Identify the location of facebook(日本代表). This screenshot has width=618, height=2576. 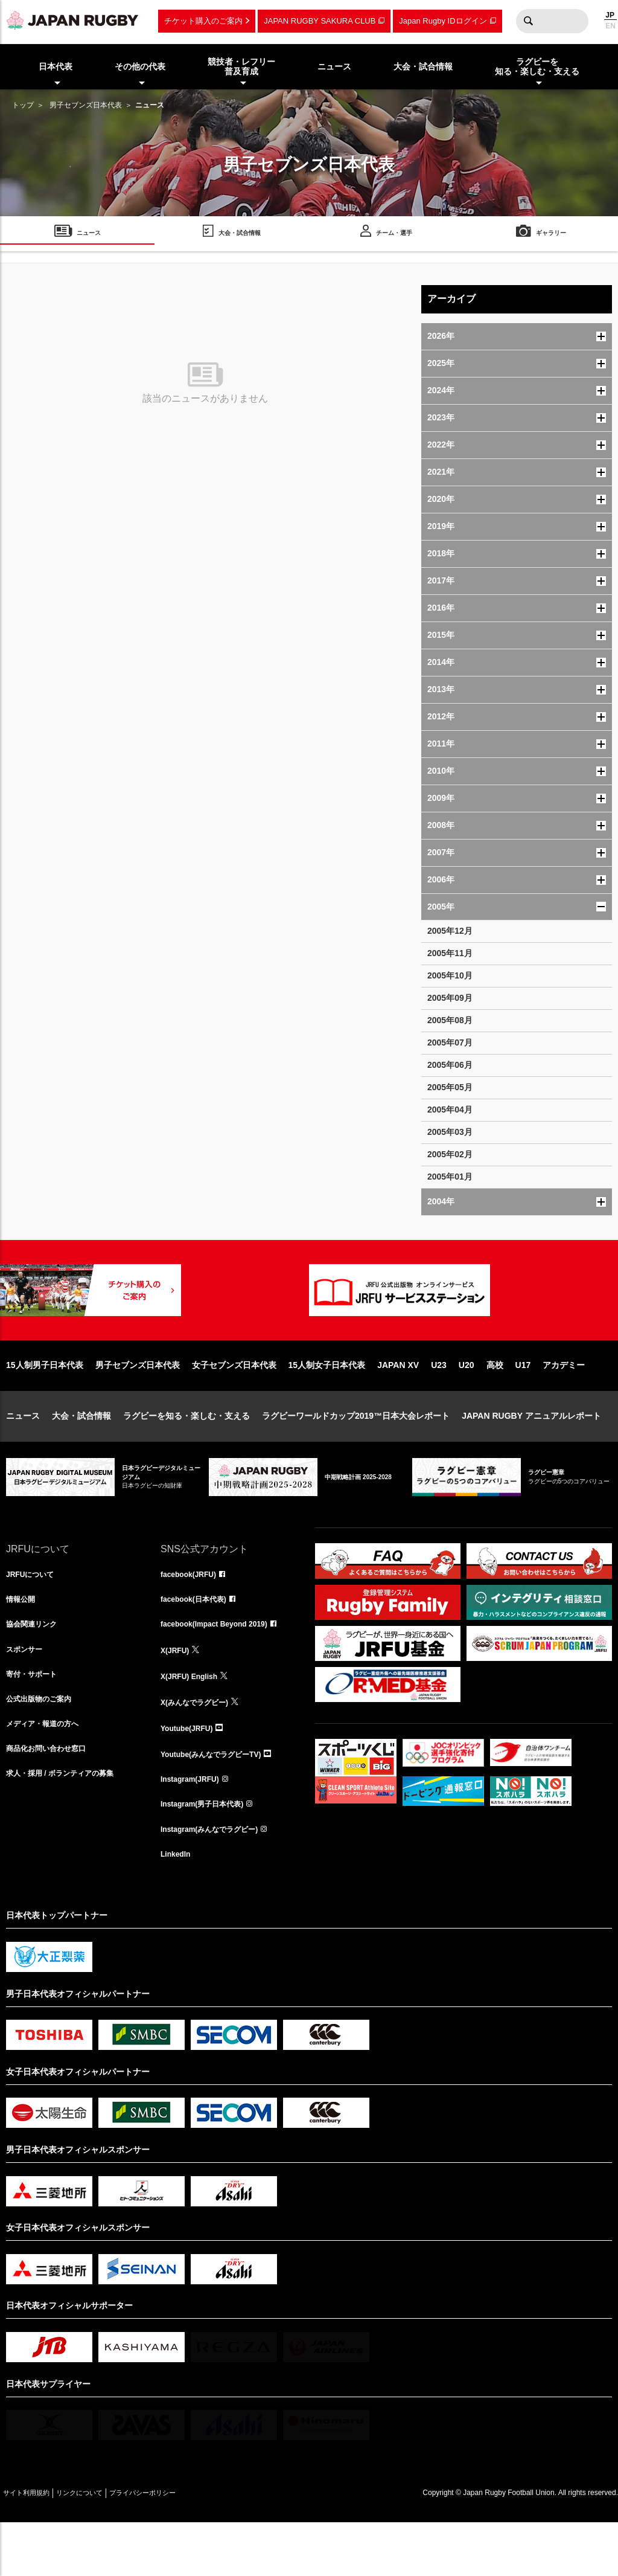
(199, 1640).